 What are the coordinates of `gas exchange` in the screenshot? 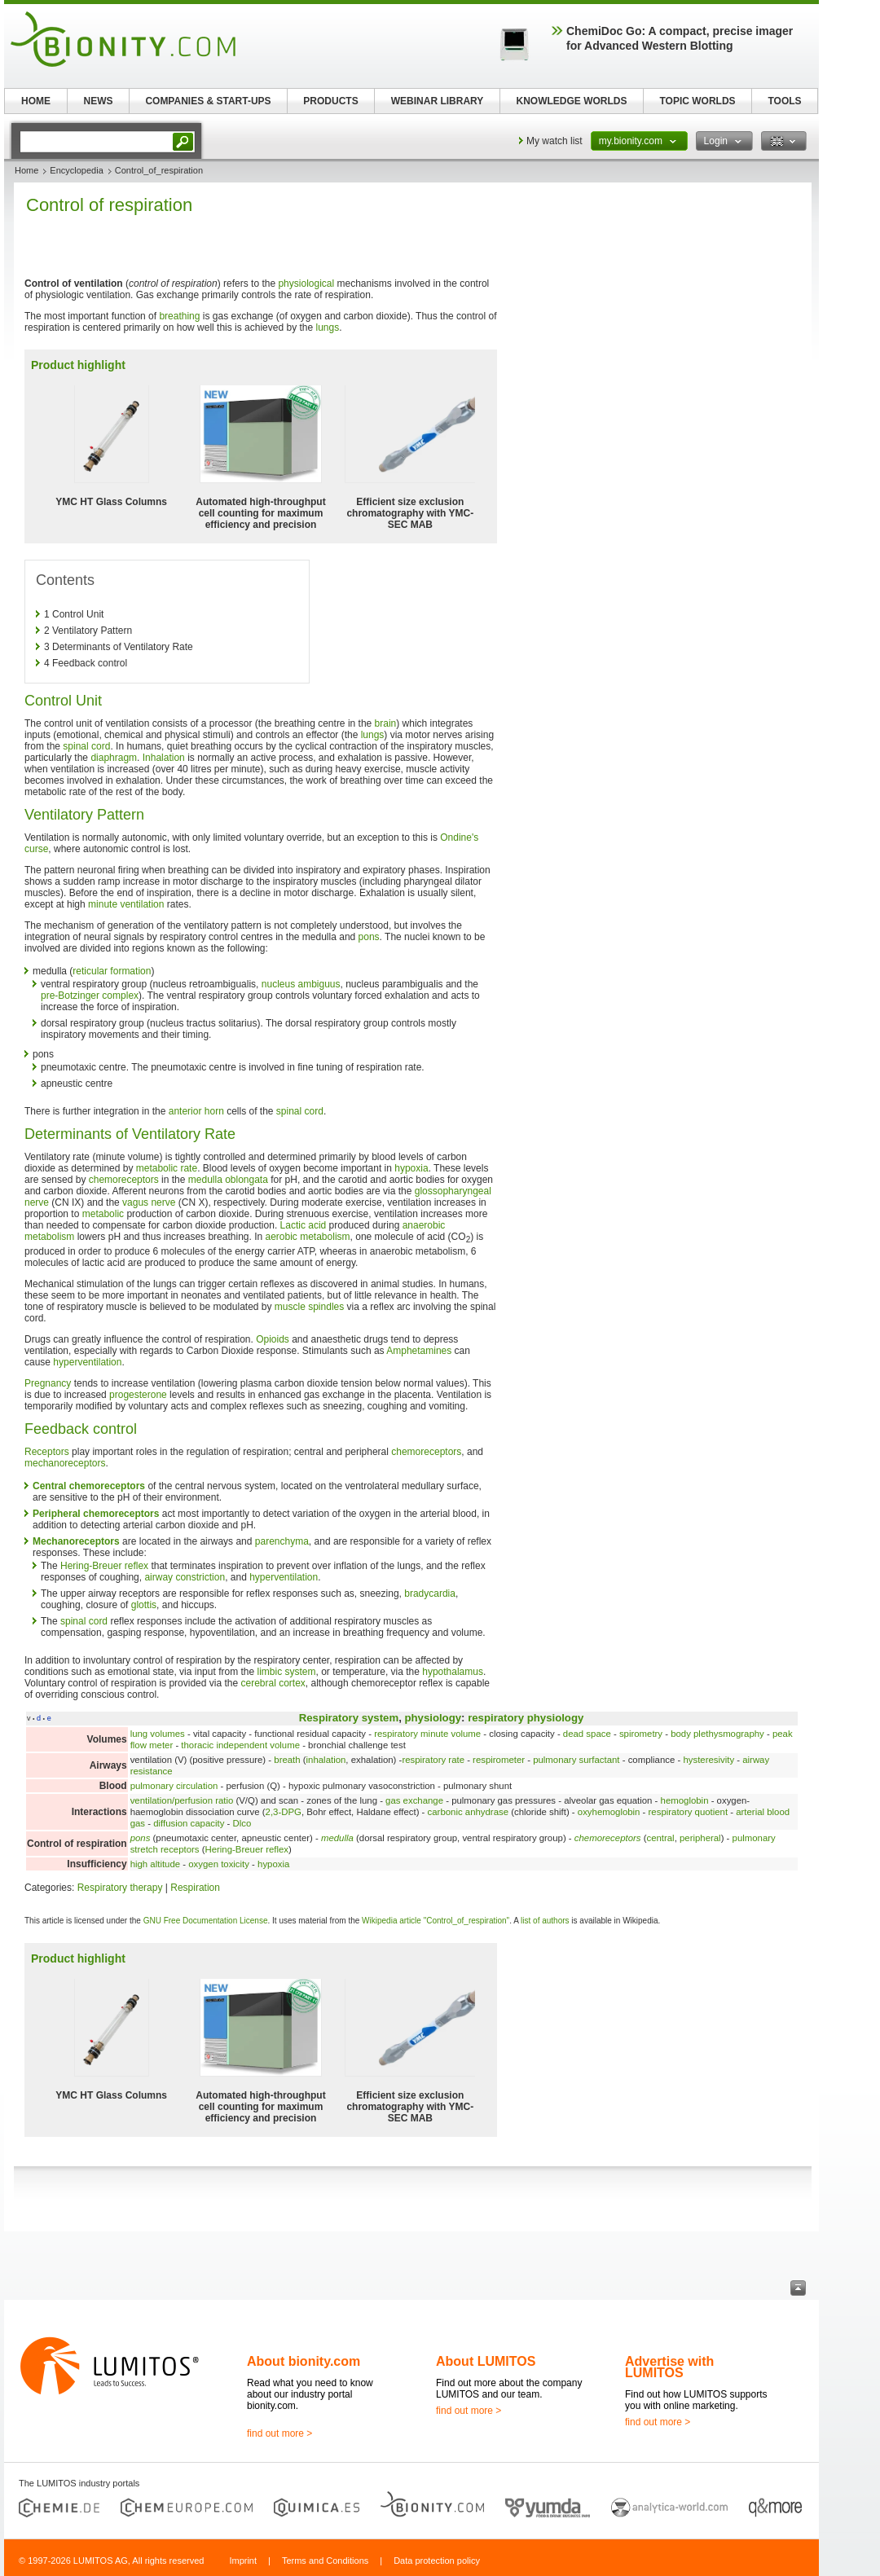 It's located at (414, 1800).